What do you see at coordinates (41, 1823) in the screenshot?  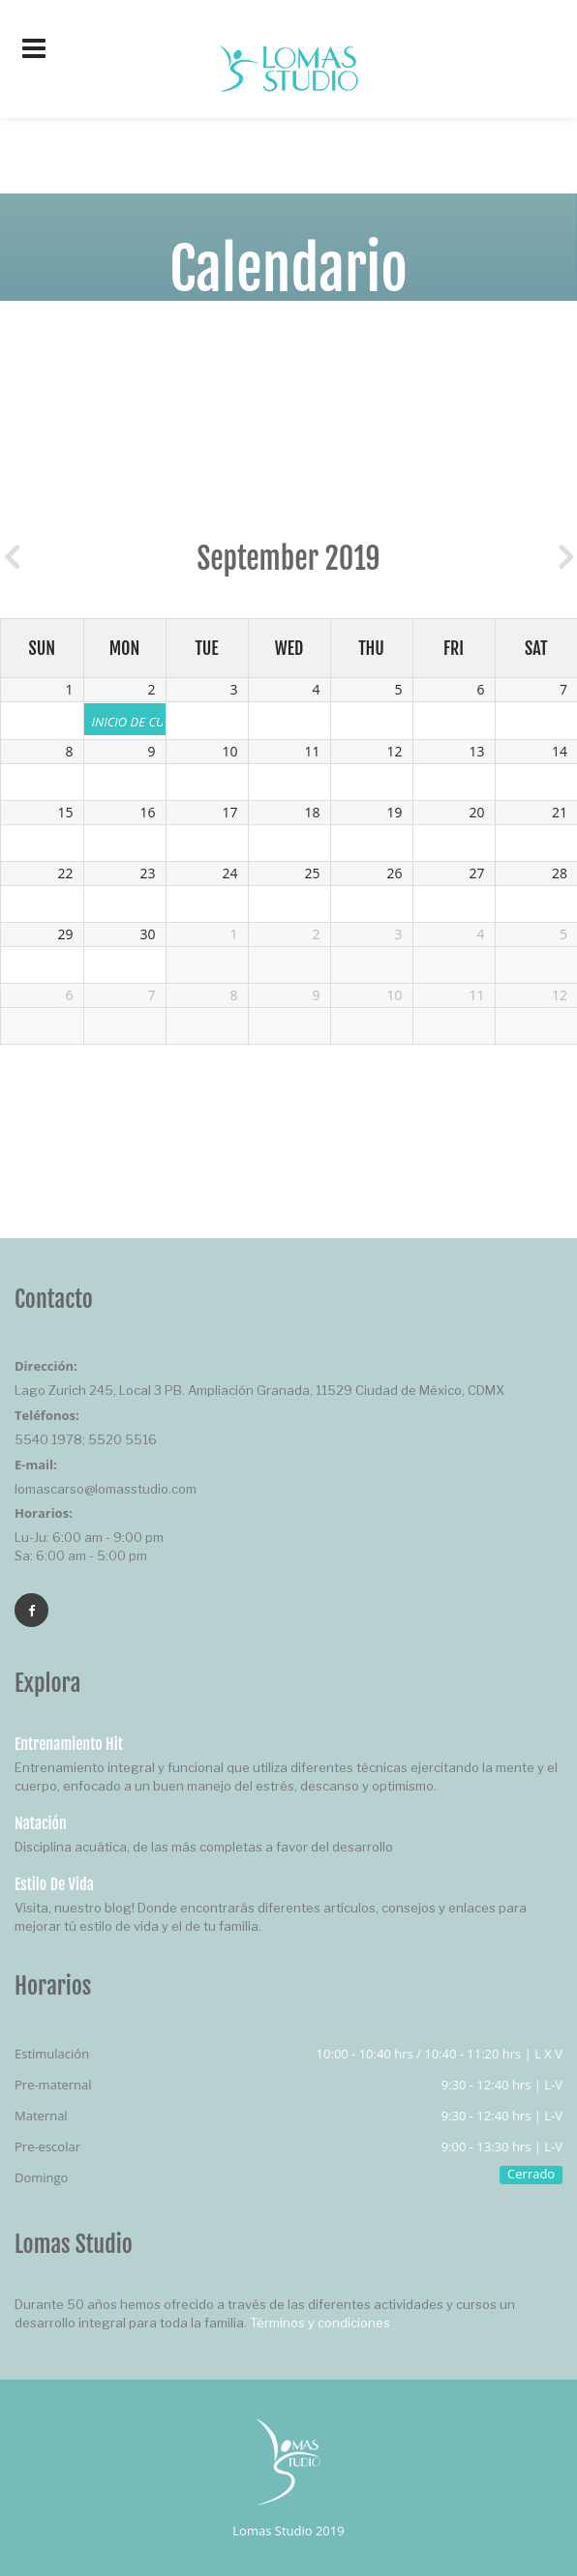 I see `Natación` at bounding box center [41, 1823].